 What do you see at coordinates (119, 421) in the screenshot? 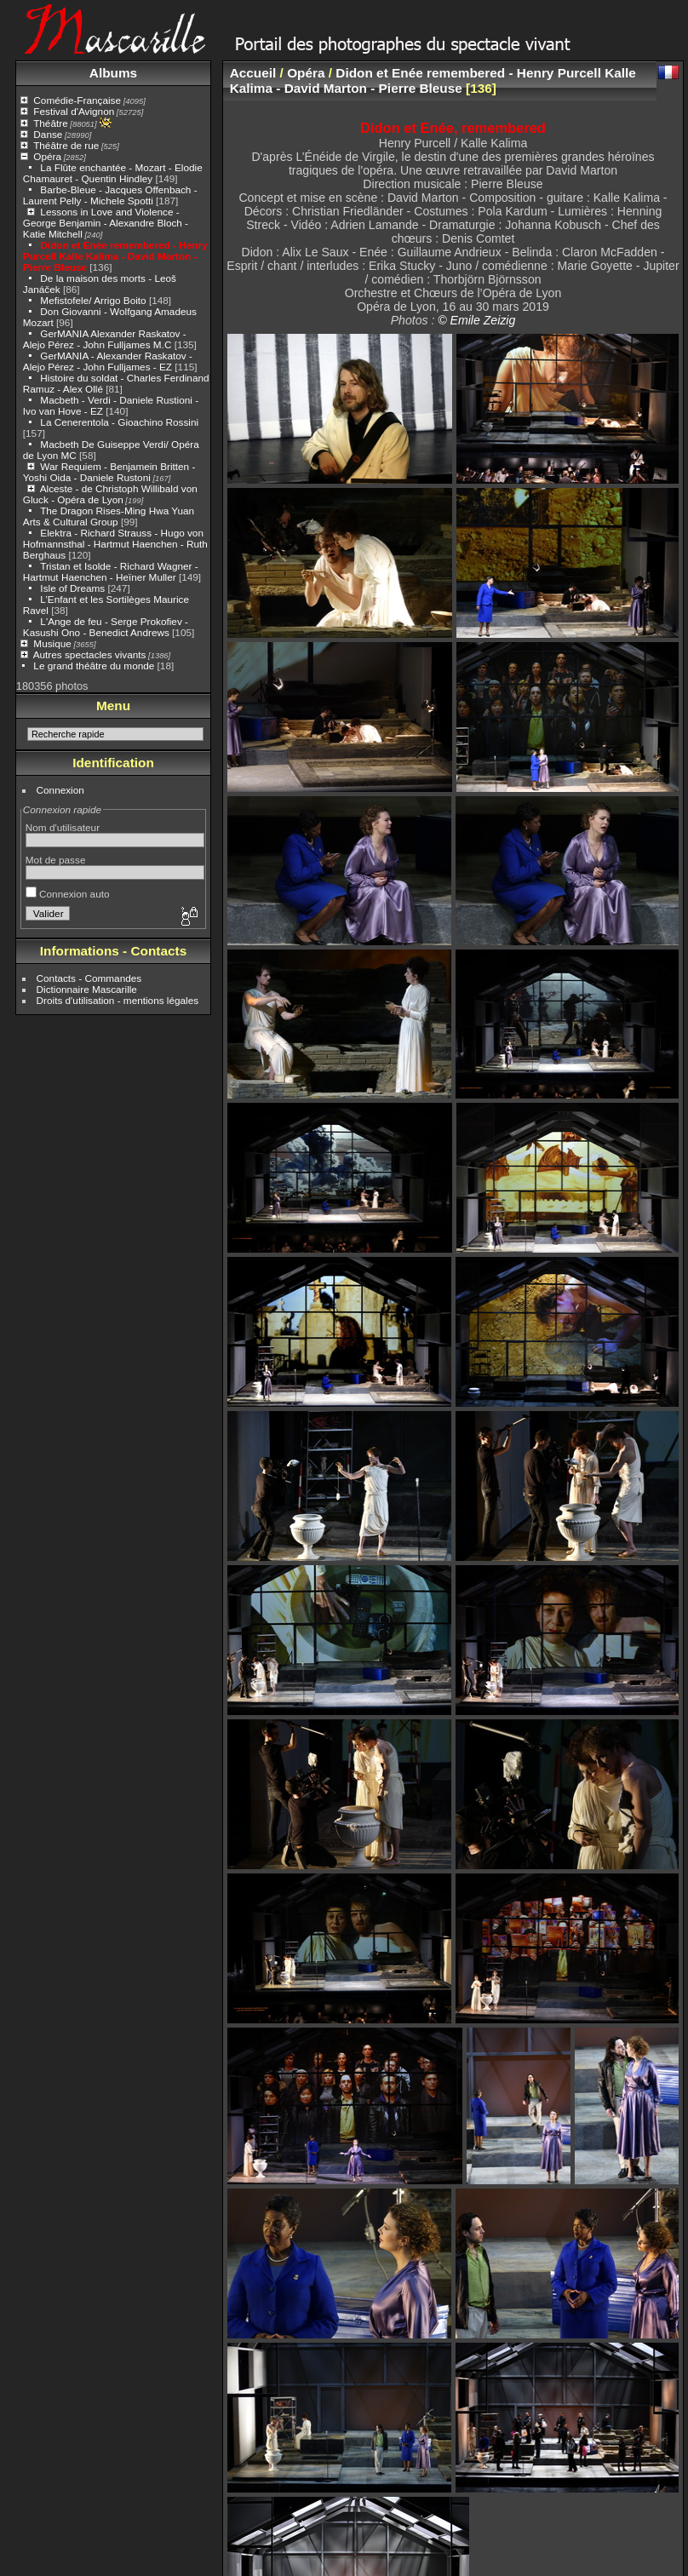
I see `La Cenerentola - Gioachino Rossini` at bounding box center [119, 421].